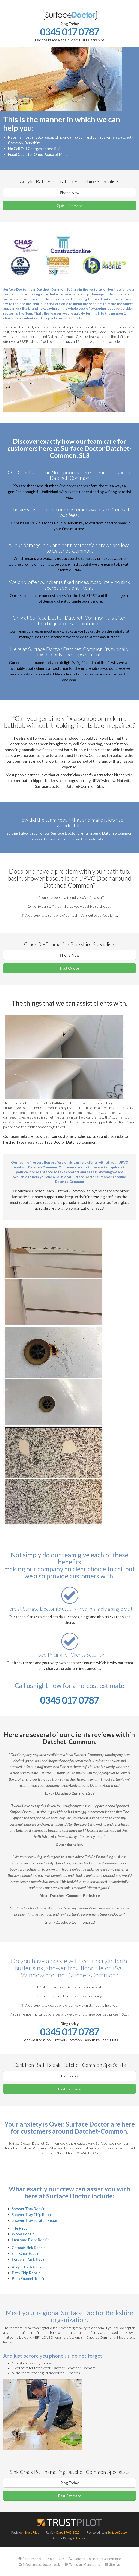 The image size is (139, 2576). What do you see at coordinates (32, 2214) in the screenshot?
I see `Shower Tray Chip Repair` at bounding box center [32, 2214].